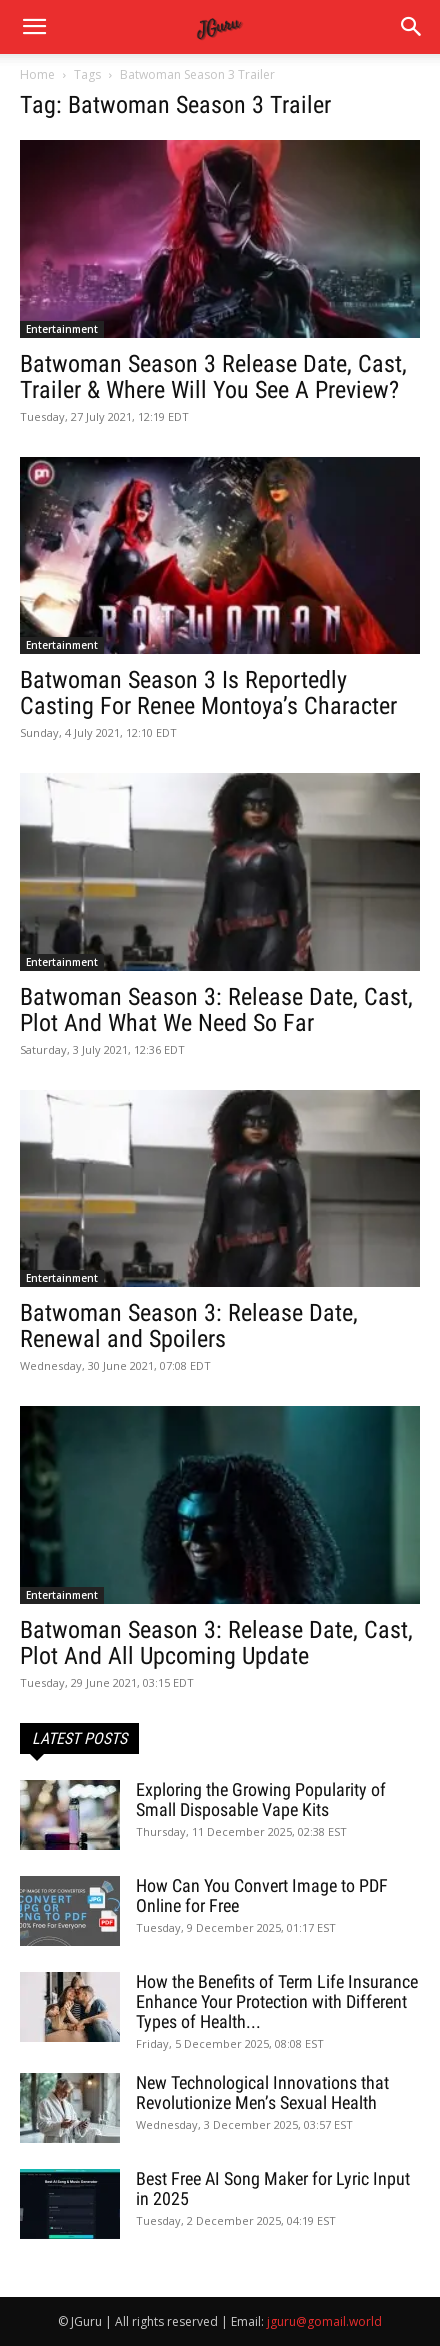  What do you see at coordinates (189, 1326) in the screenshot?
I see `Batwoman Season 3: Release Date, Renewal and Spoilers` at bounding box center [189, 1326].